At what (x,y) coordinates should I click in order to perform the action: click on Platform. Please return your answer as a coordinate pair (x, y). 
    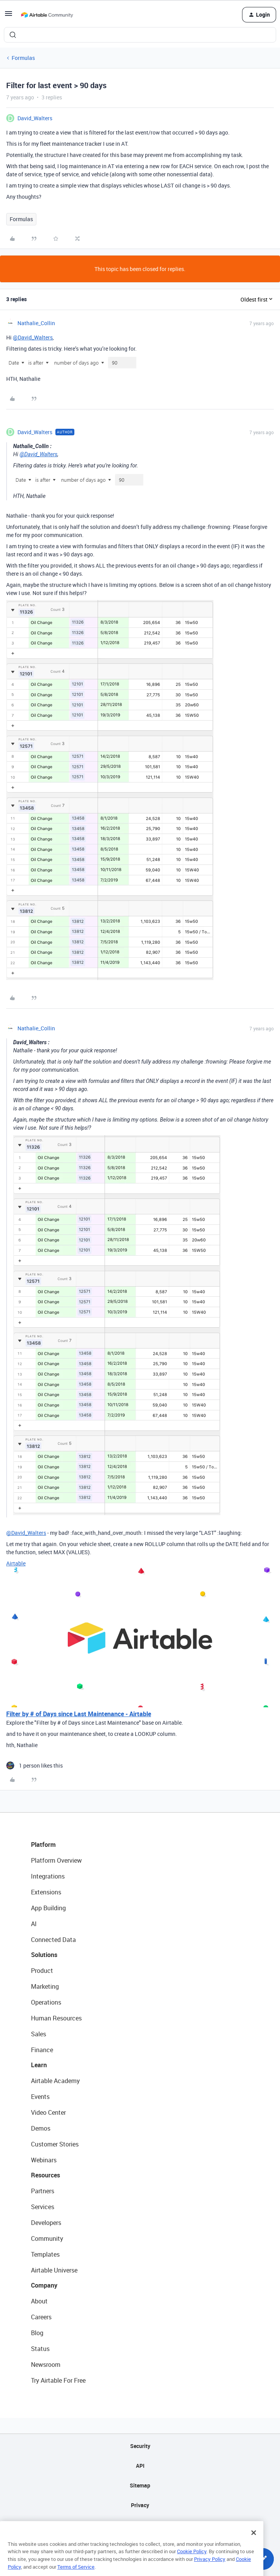
    Looking at the image, I should click on (43, 1844).